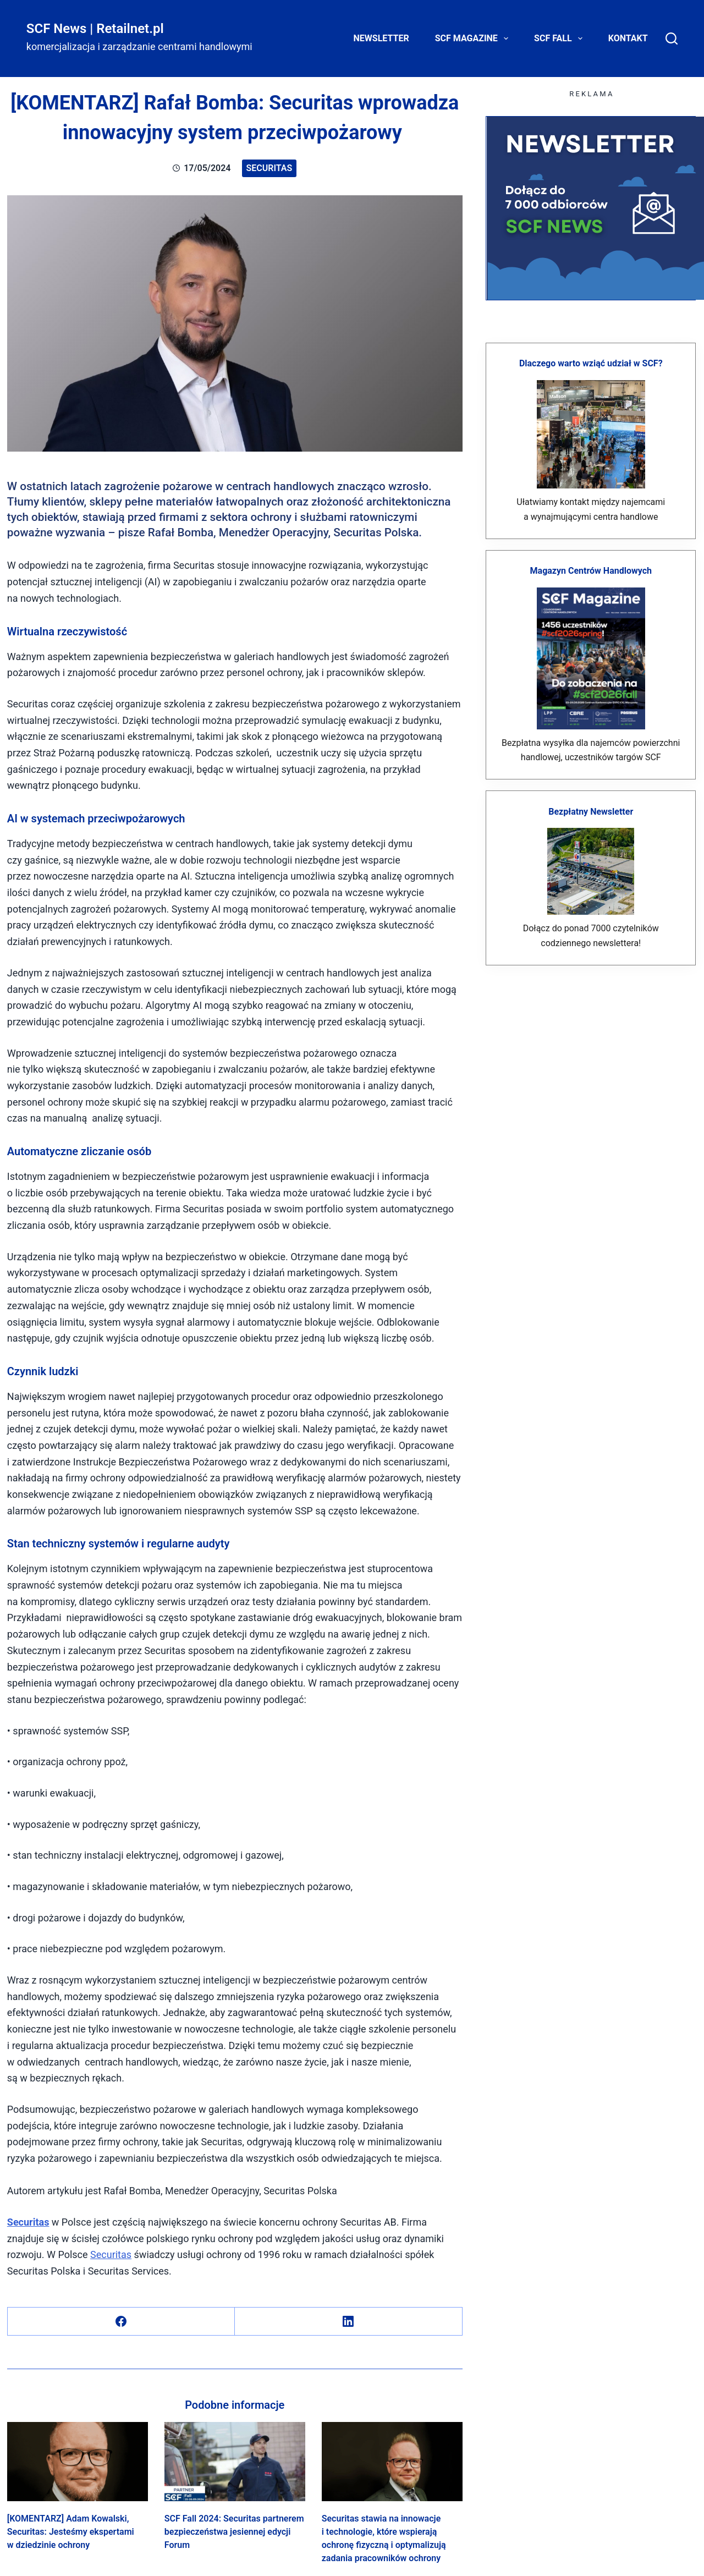 This screenshot has width=704, height=2576. Describe the element at coordinates (381, 38) in the screenshot. I see `Newsletter` at that location.